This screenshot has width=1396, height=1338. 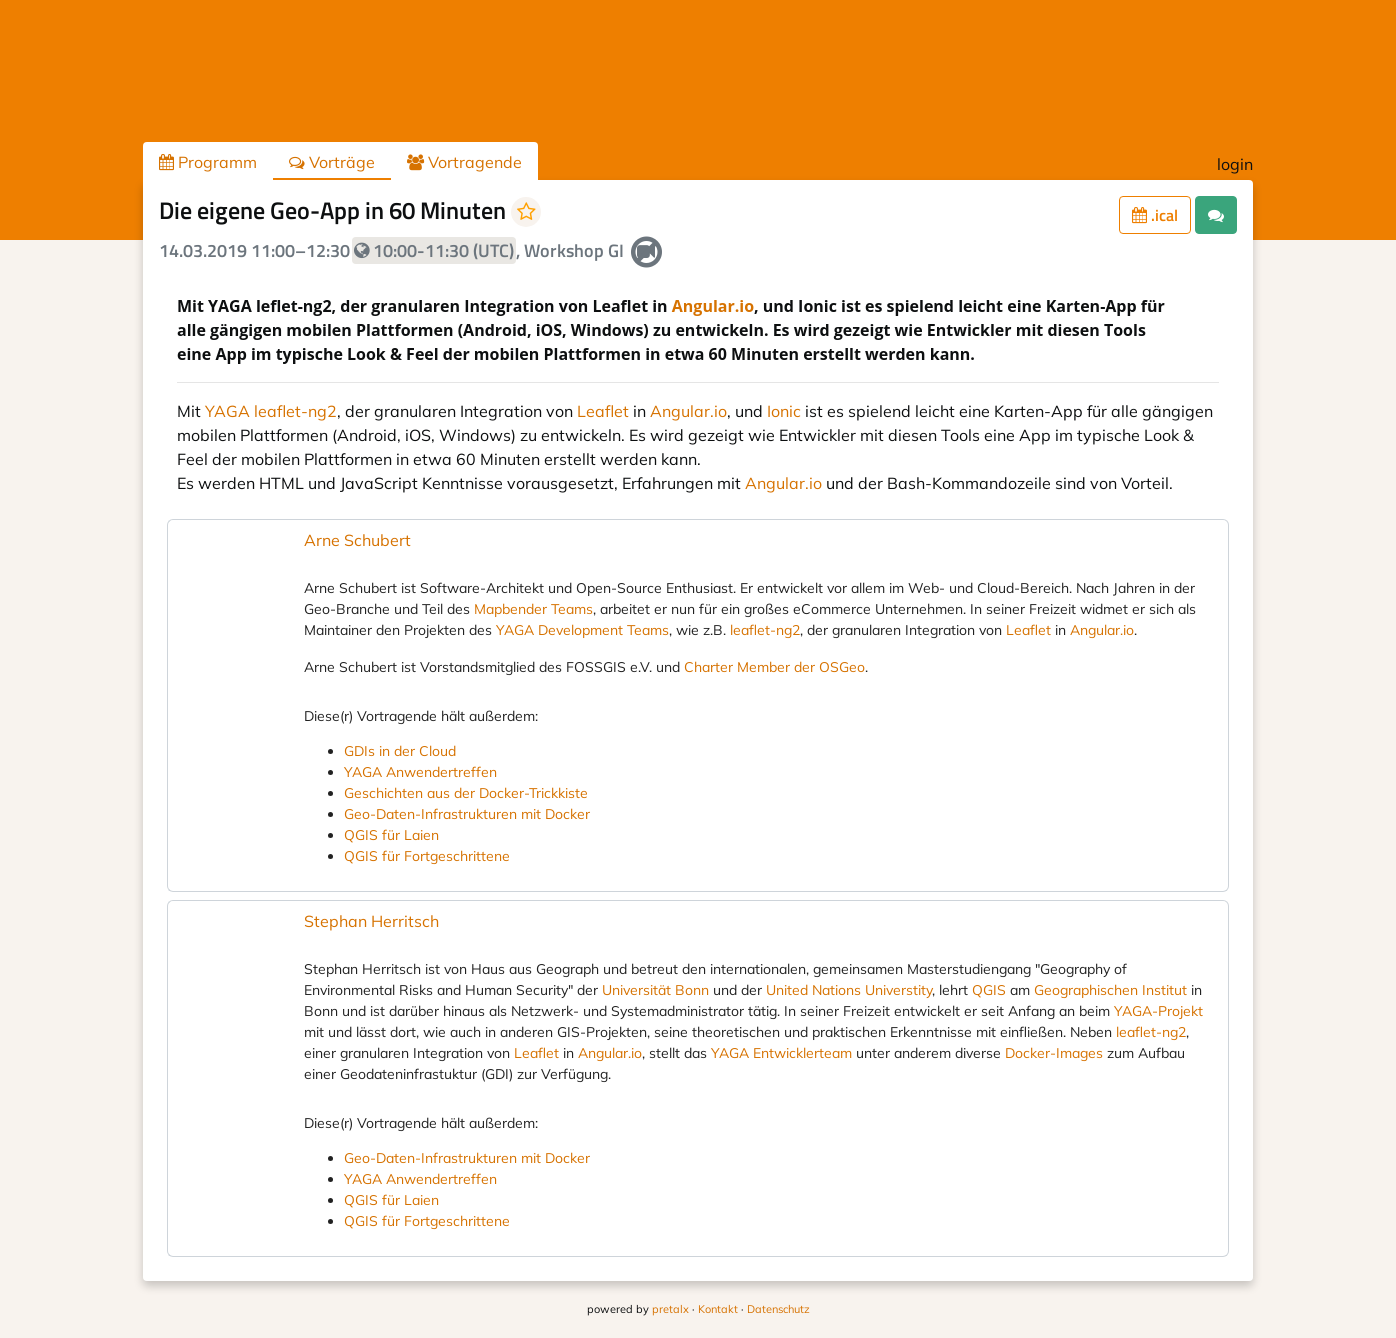 What do you see at coordinates (765, 630) in the screenshot?
I see `leaflet-ng2` at bounding box center [765, 630].